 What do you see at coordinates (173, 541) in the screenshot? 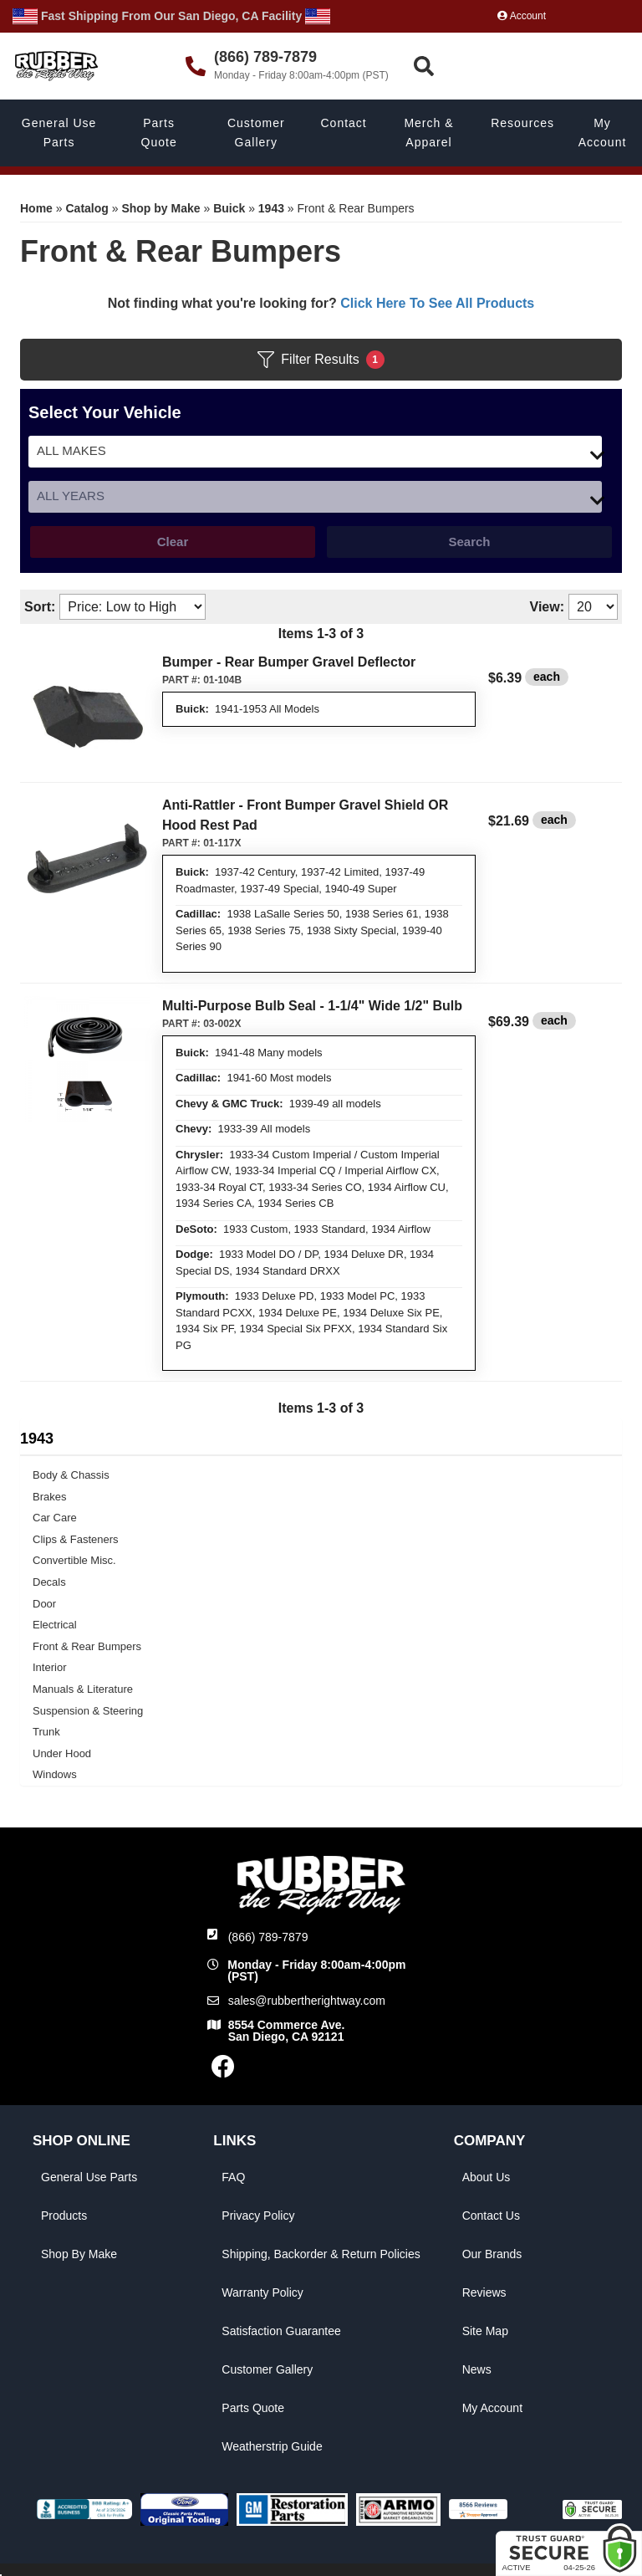
I see `Clear` at bounding box center [173, 541].